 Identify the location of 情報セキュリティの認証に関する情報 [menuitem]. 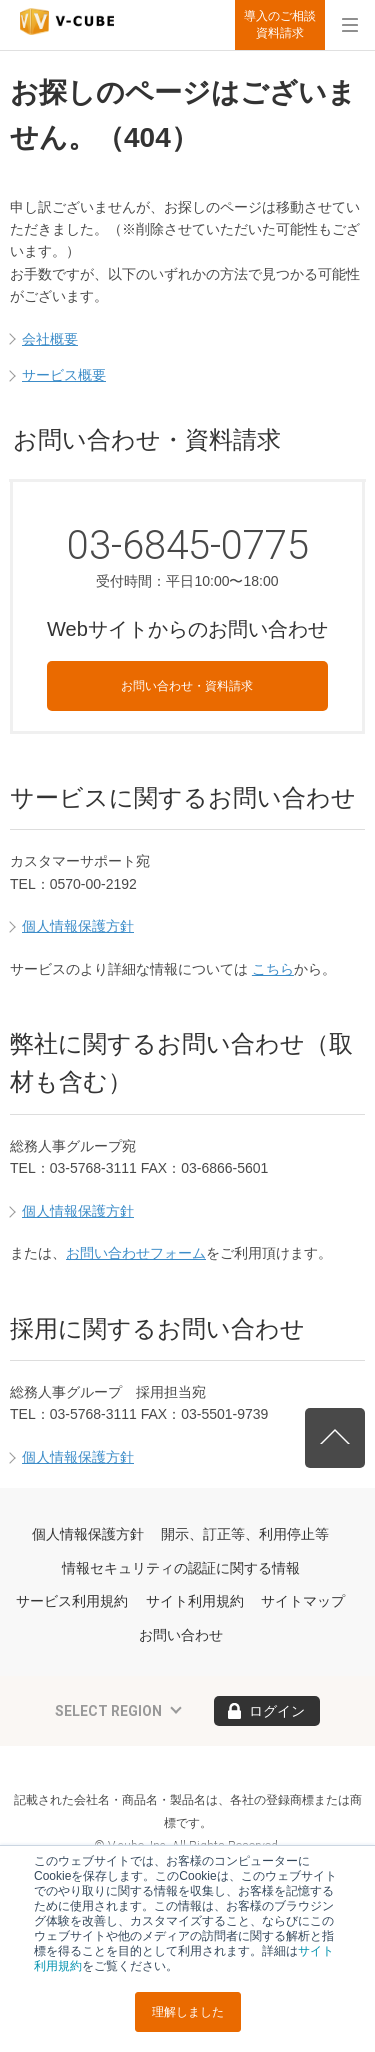
(181, 1568).